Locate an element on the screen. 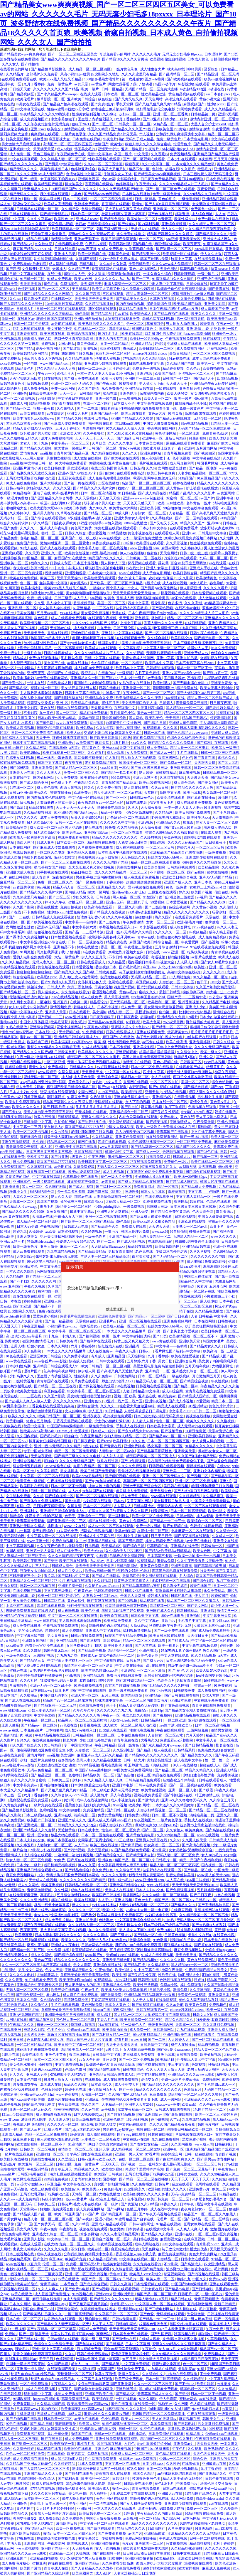 This screenshot has width=240, height=2576. 日韩激情网站 is located at coordinates (91, 393).